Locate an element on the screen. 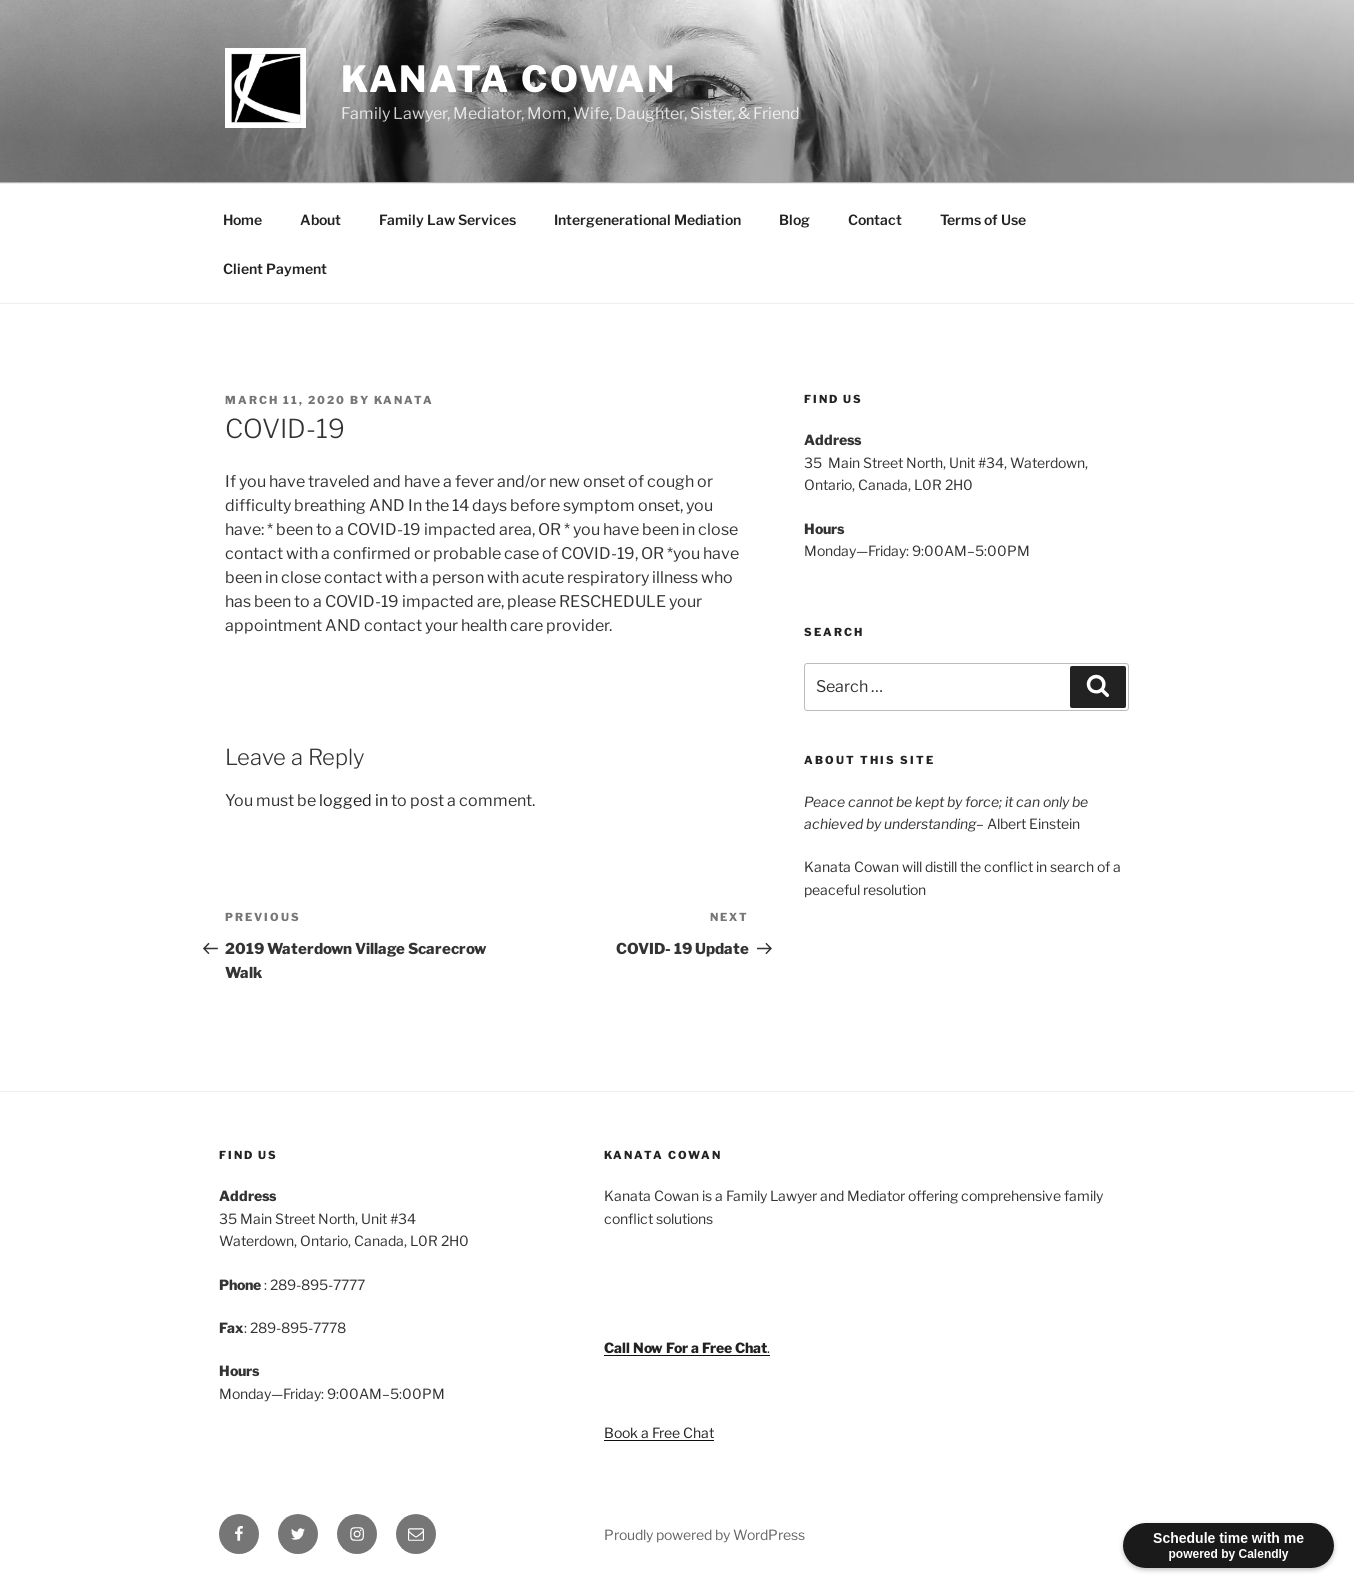 The height and width of the screenshot is (1583, 1354). Blog is located at coordinates (794, 219).